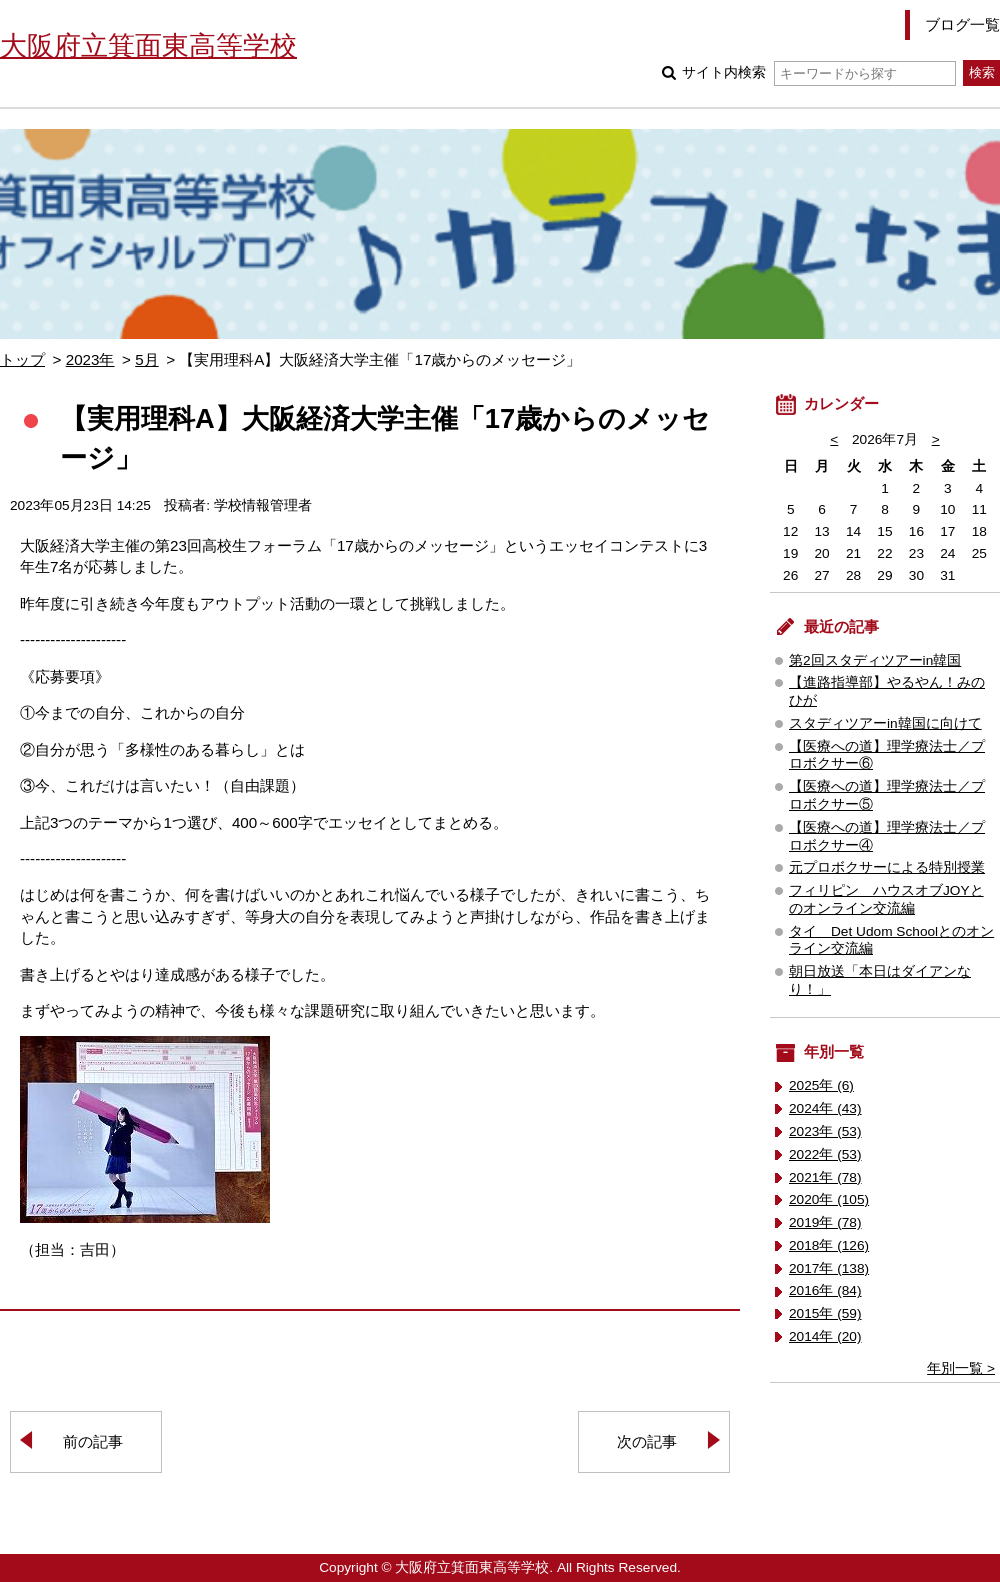 Image resolution: width=1000 pixels, height=1582 pixels. What do you see at coordinates (825, 1108) in the screenshot?
I see `2024年 (43)` at bounding box center [825, 1108].